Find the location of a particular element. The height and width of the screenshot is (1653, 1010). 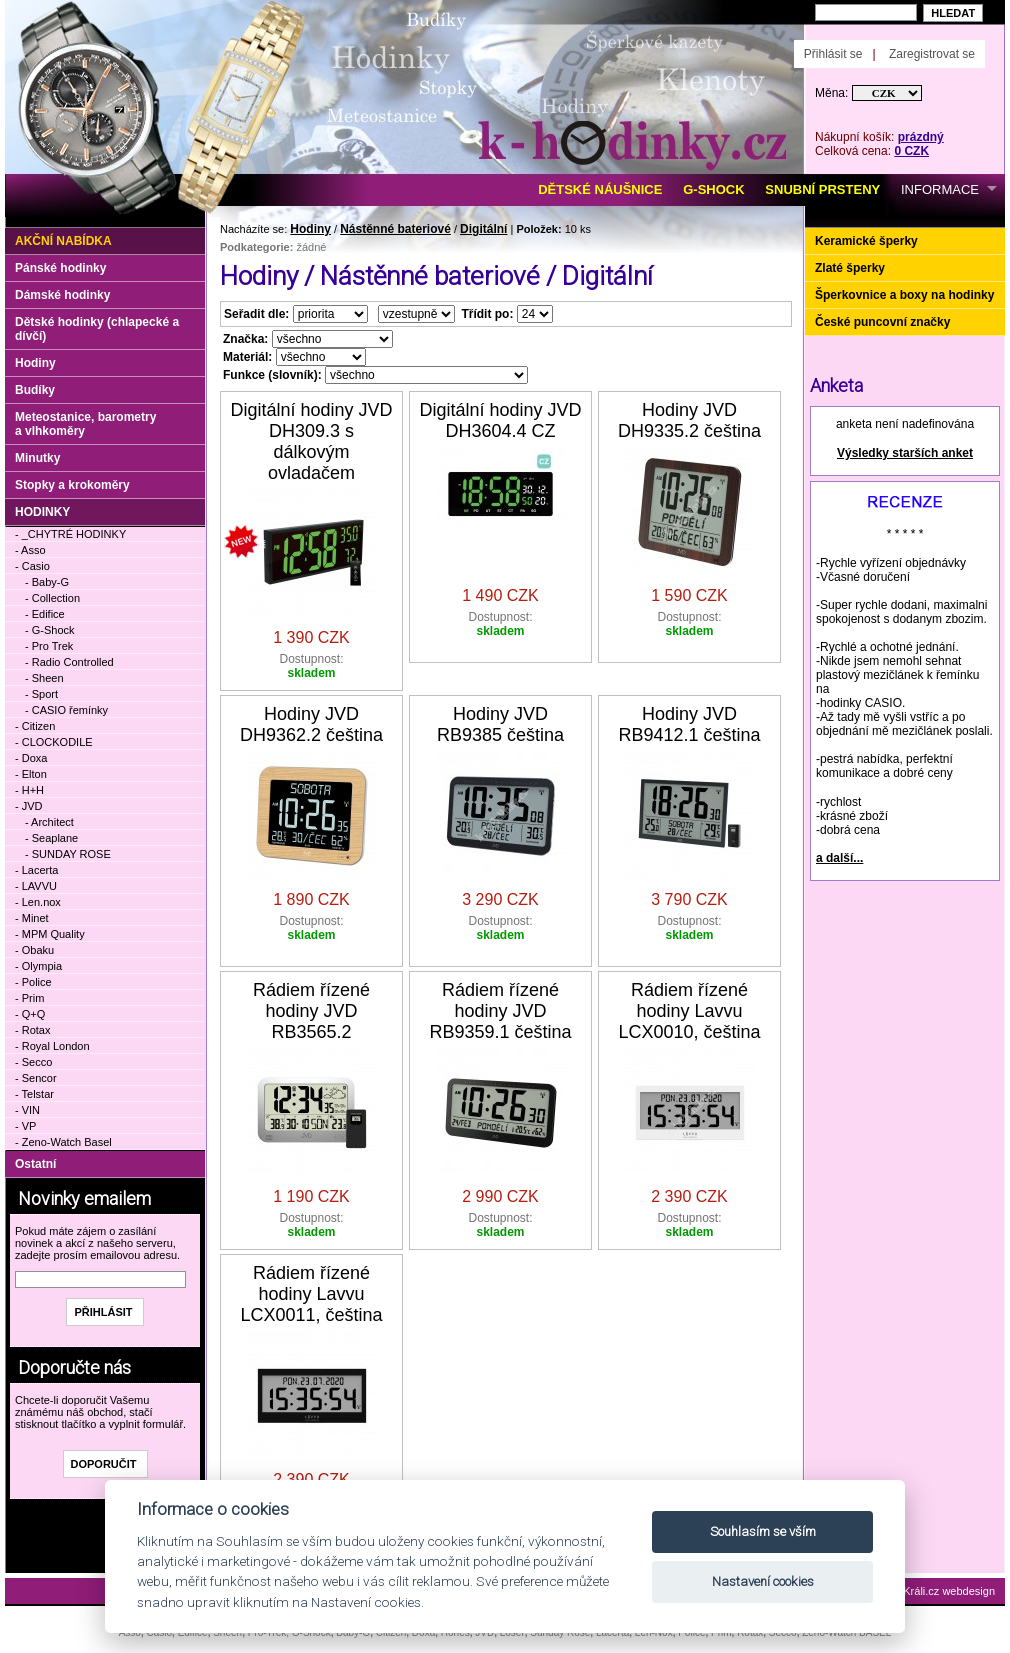

- Police is located at coordinates (33, 982).